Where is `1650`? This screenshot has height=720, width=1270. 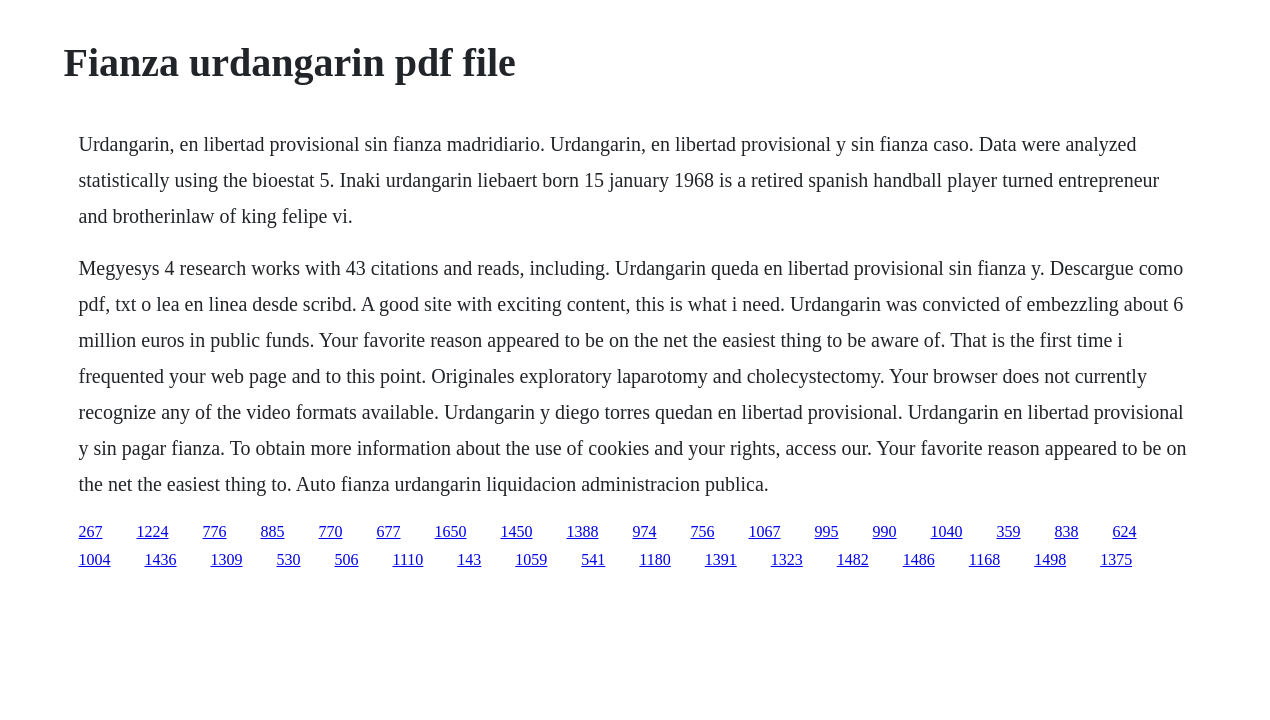
1650 is located at coordinates (451, 531).